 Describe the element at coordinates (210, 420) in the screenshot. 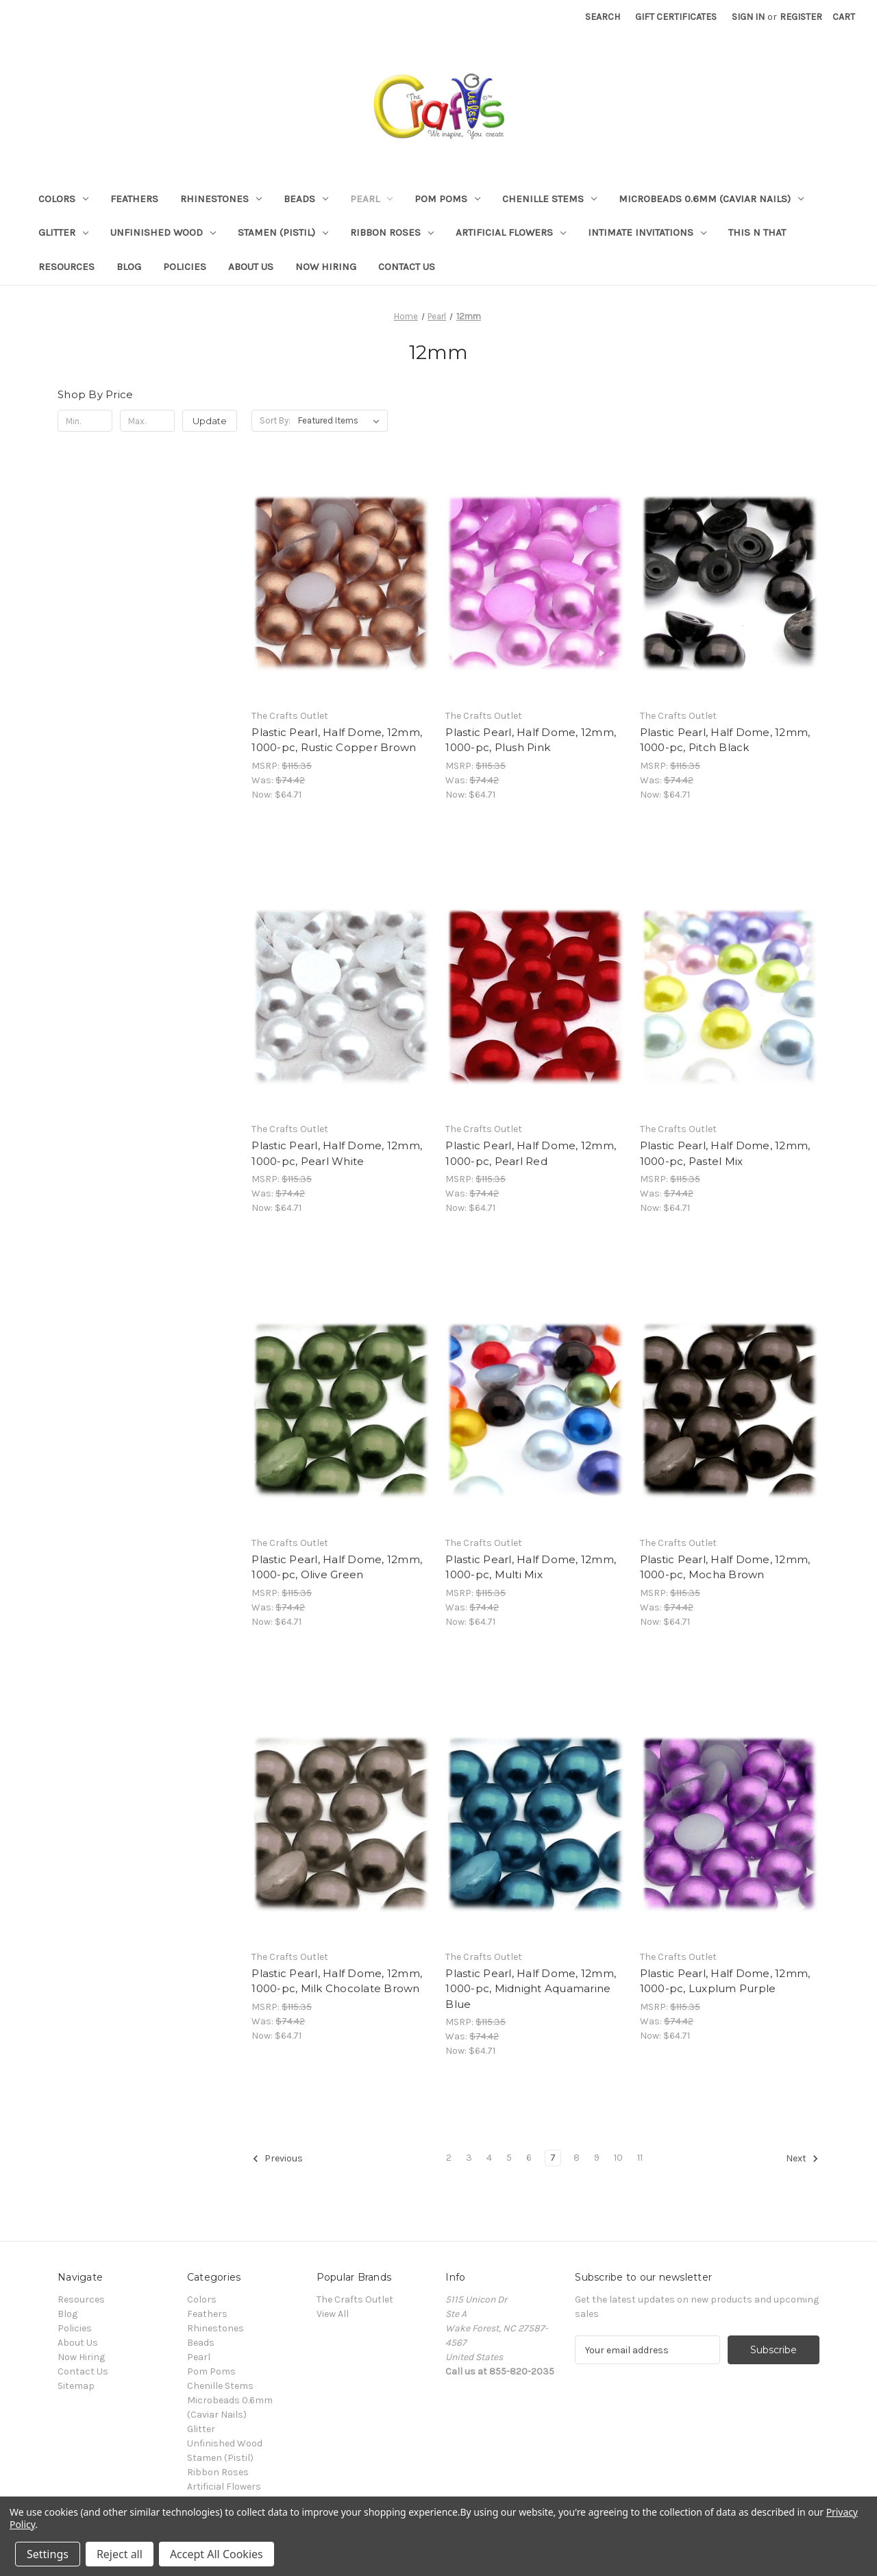

I see `Update` at that location.